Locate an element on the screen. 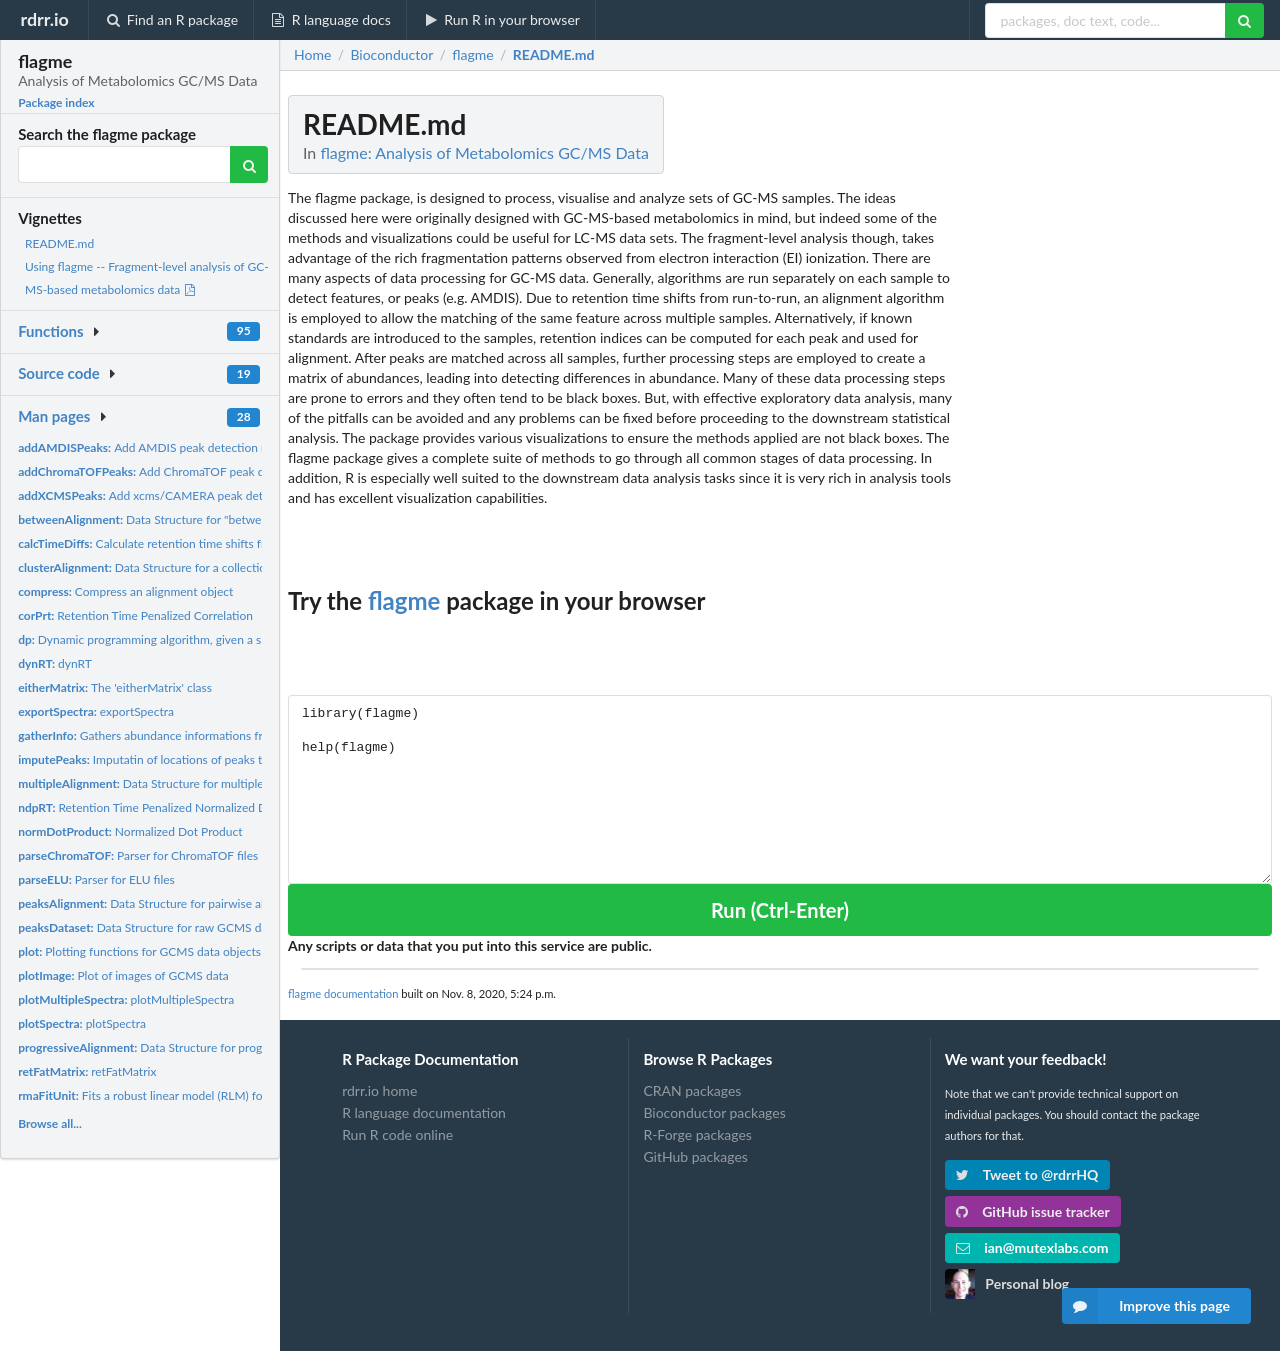 Image resolution: width=1280 pixels, height=1351 pixels. Retention Time Penalized Normalized Dot Product is located at coordinates (170, 807).